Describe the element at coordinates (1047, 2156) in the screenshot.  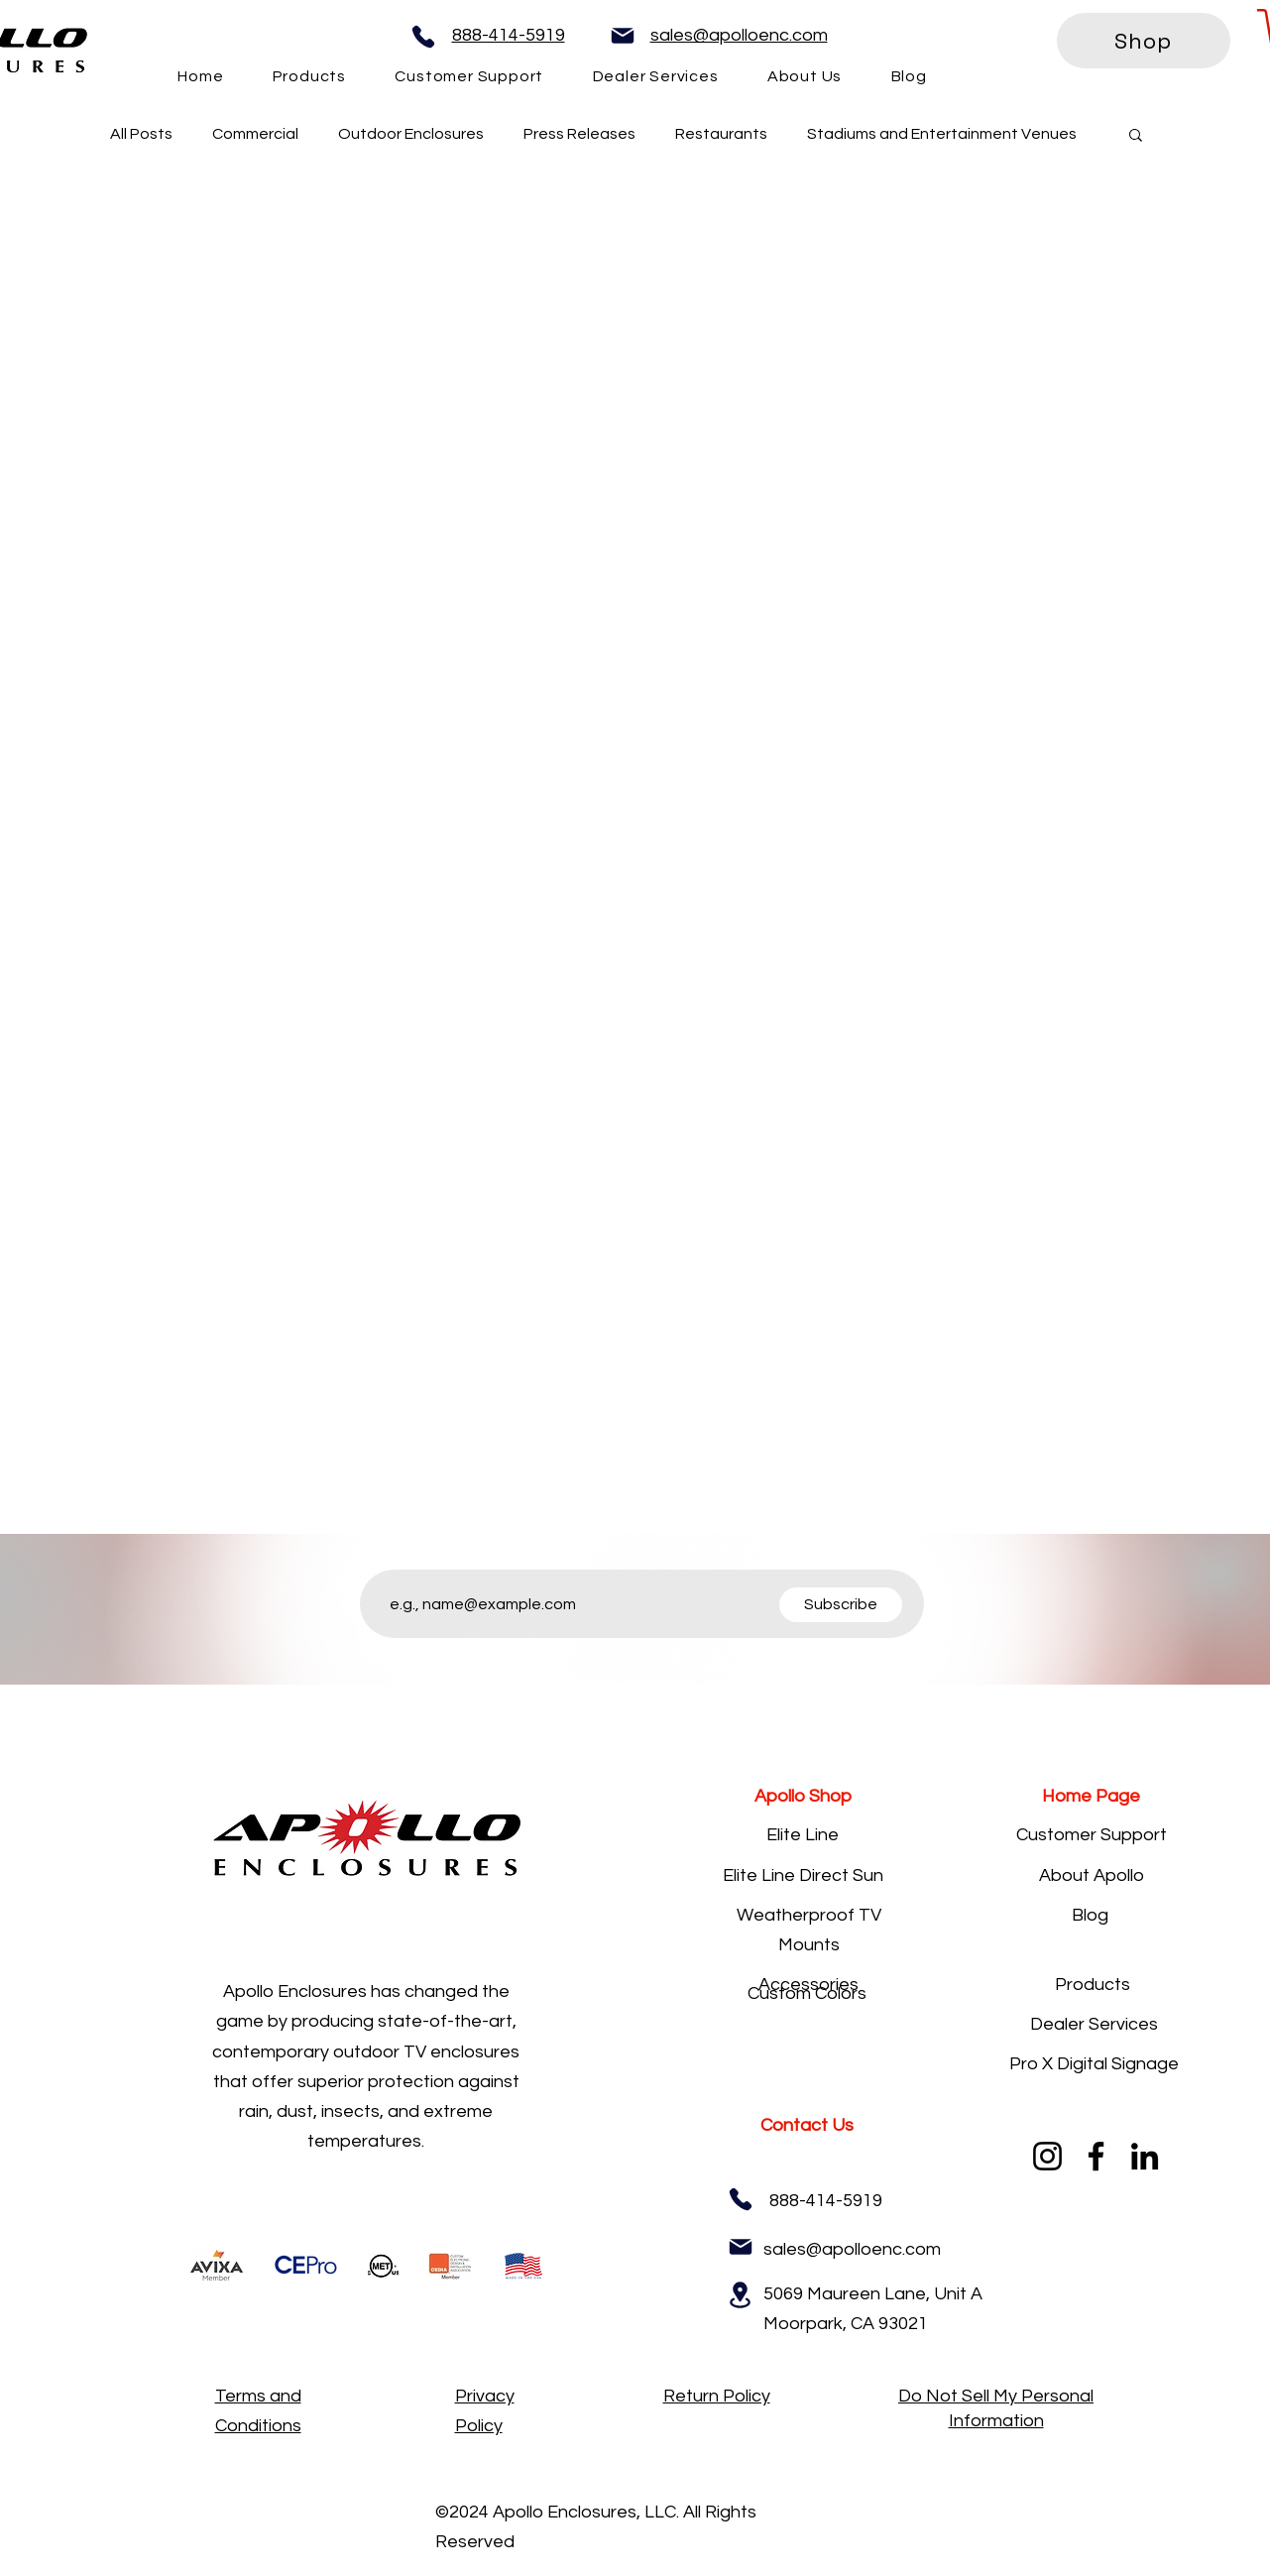
I see `[Instagram]` at that location.